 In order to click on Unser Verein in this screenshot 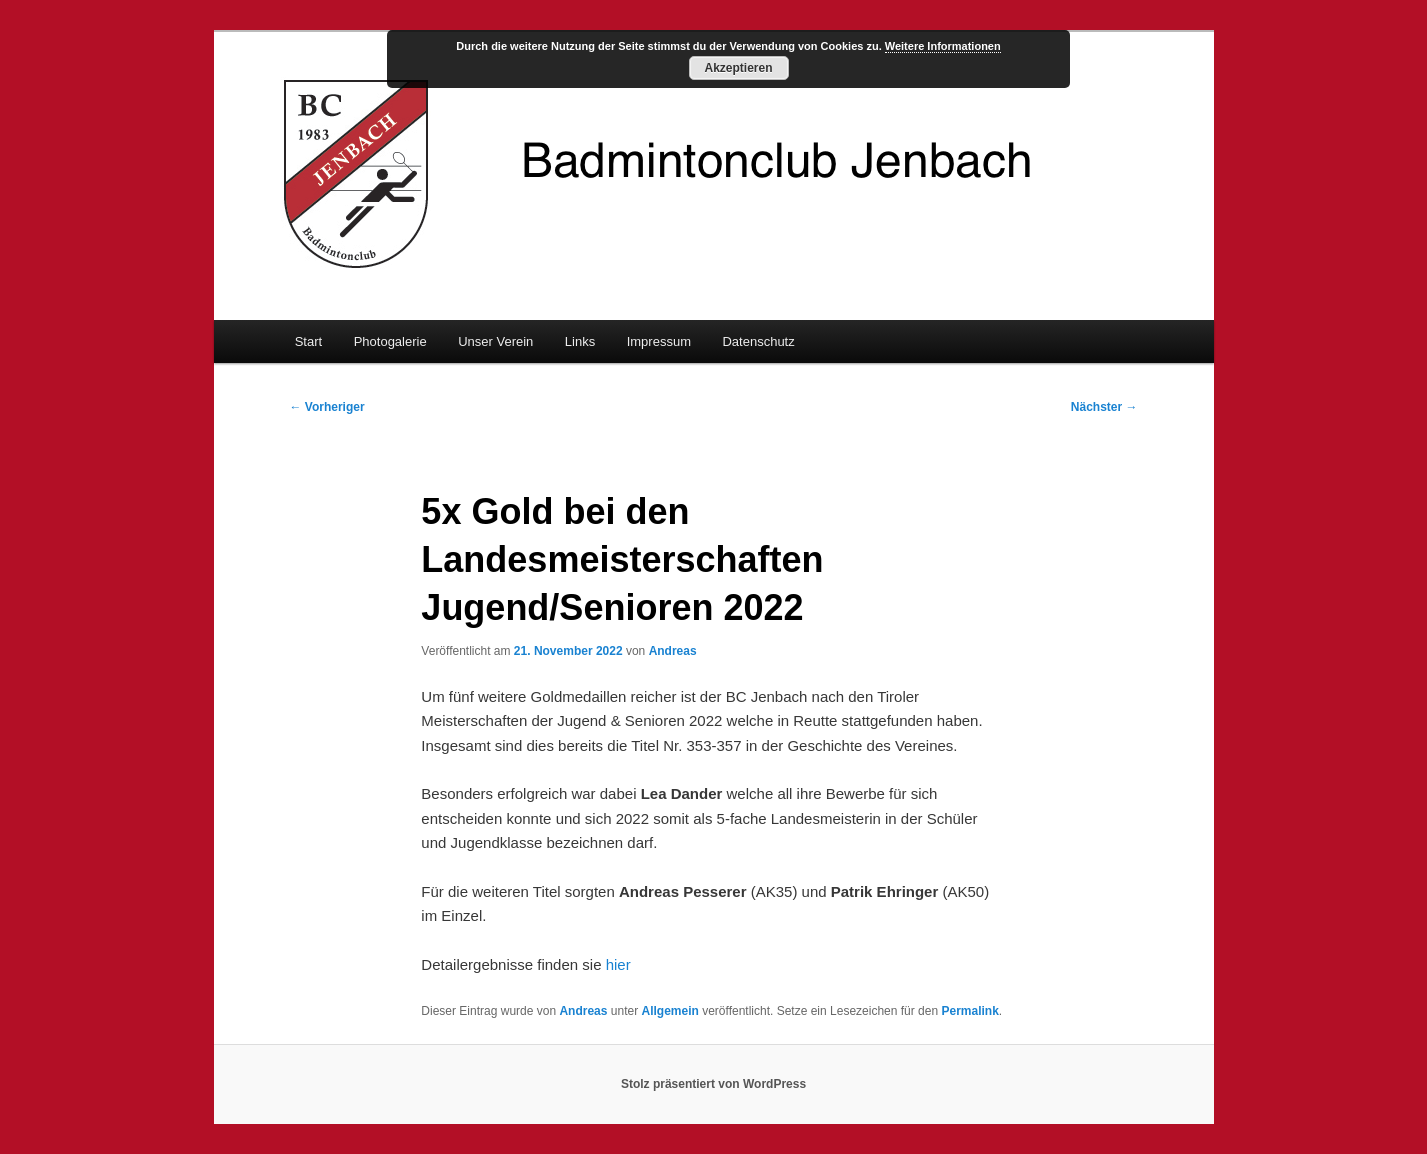, I will do `click(495, 341)`.